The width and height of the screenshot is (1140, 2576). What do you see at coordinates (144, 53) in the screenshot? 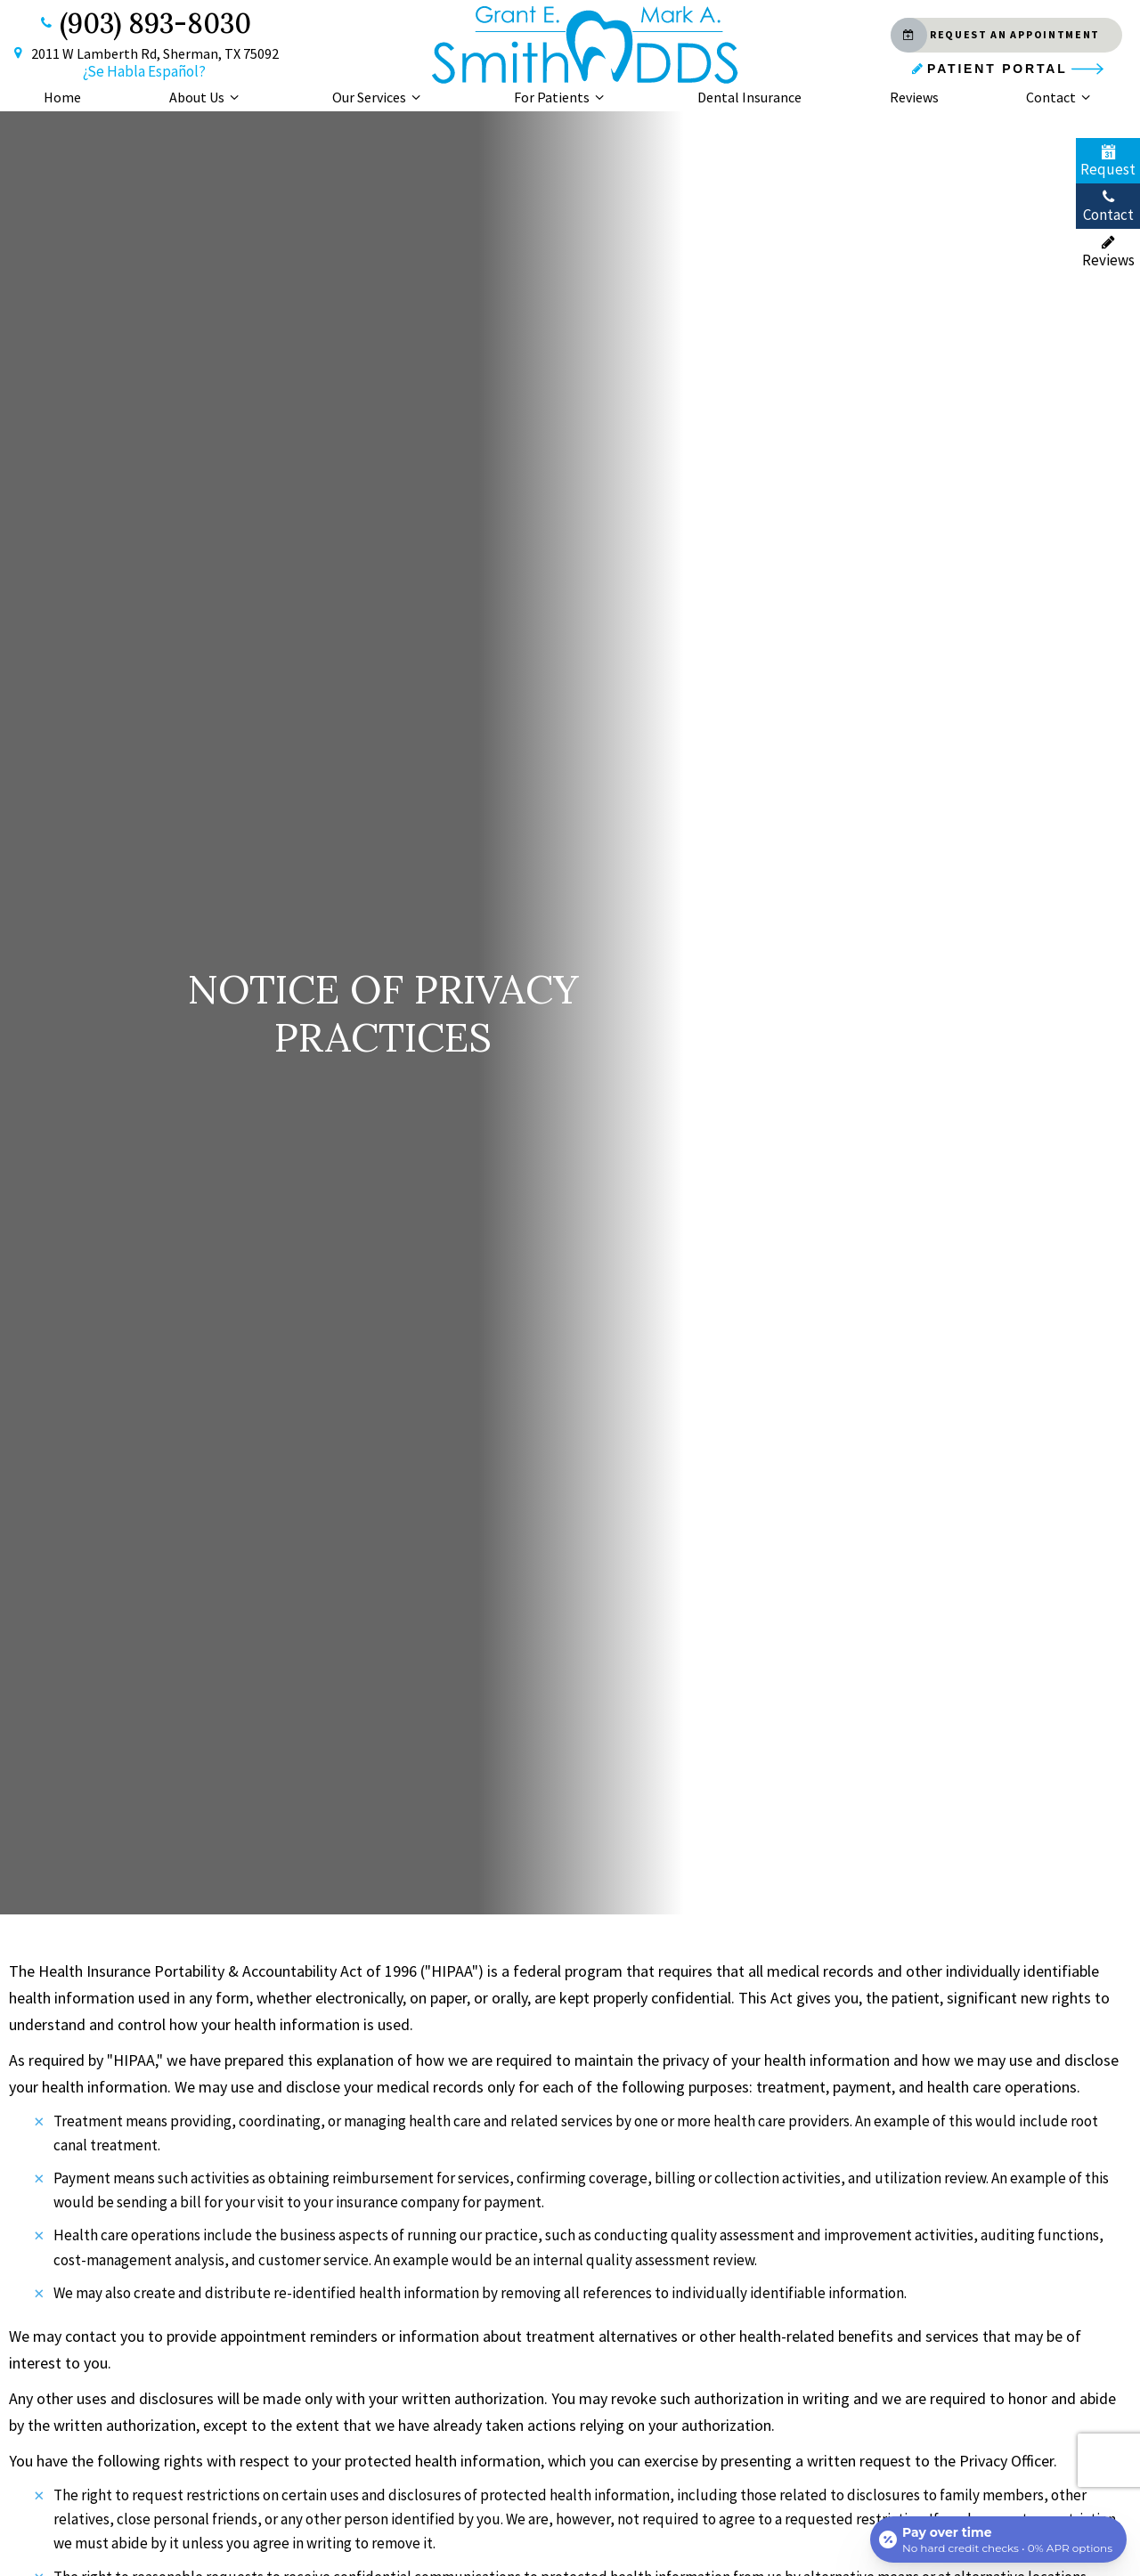
I see `2011 W Lamberth Rd, Sherman, TX 75092` at bounding box center [144, 53].